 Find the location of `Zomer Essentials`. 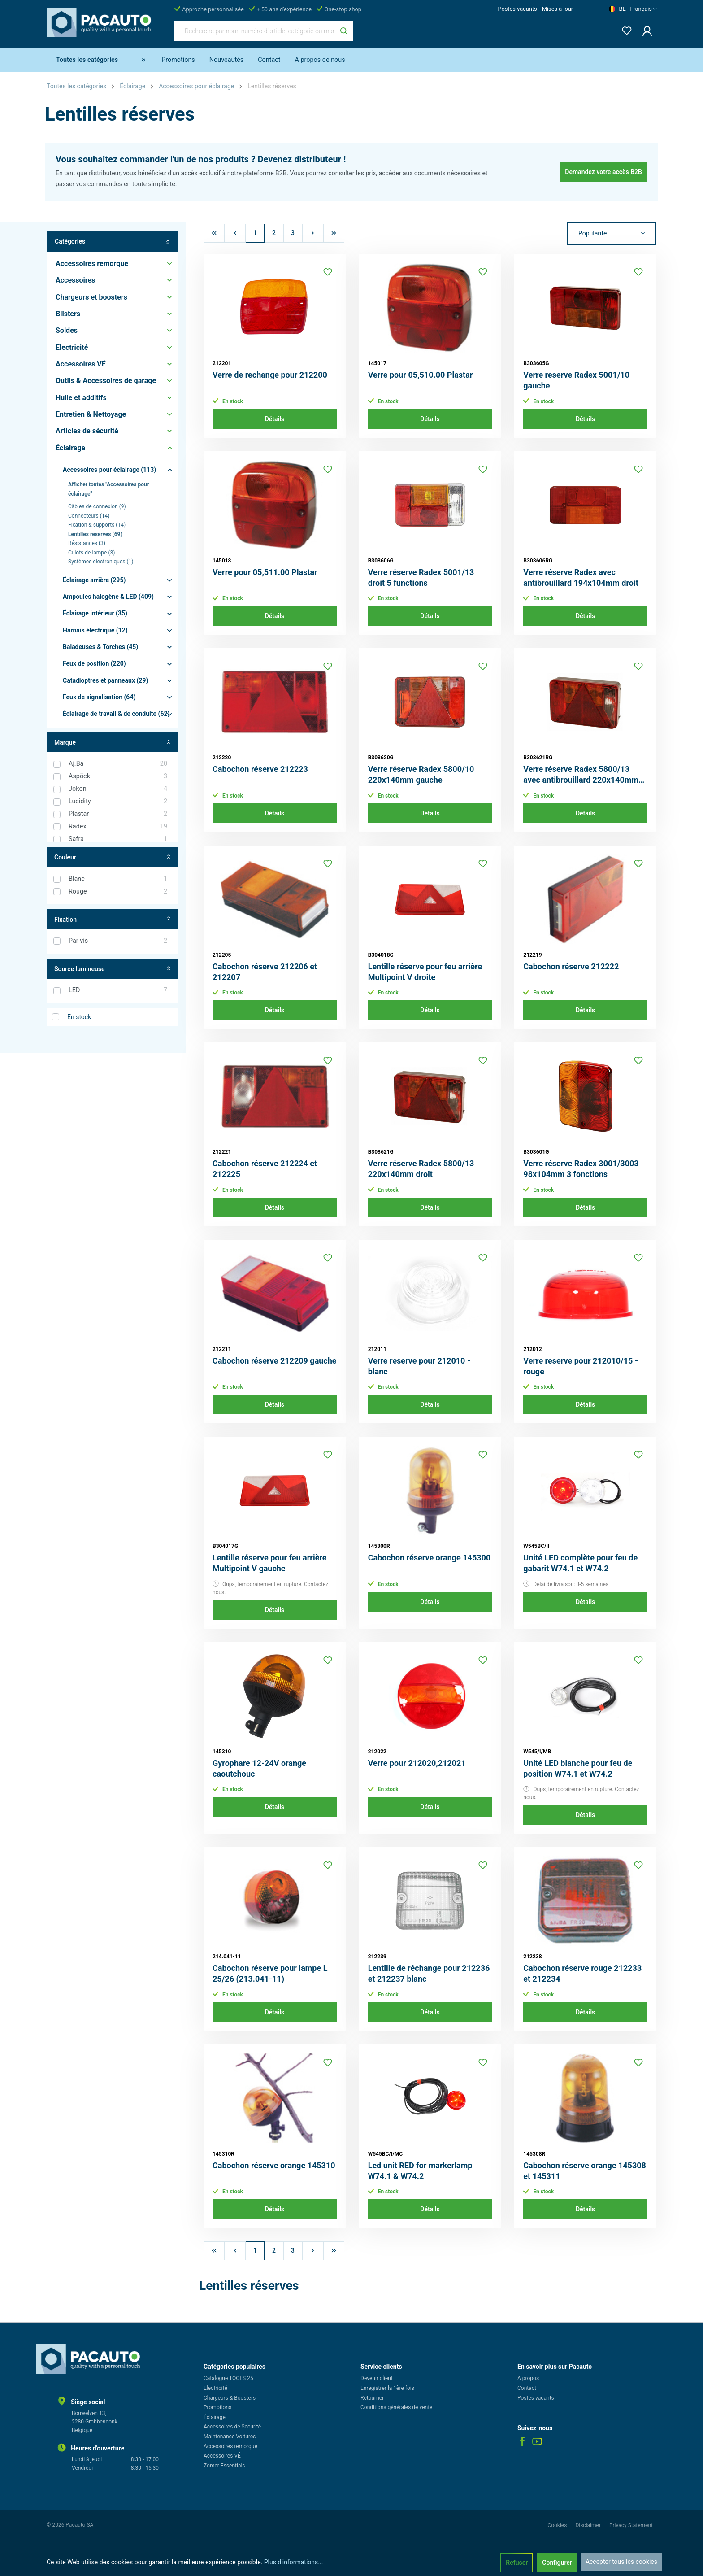

Zomer Essentials is located at coordinates (224, 2466).